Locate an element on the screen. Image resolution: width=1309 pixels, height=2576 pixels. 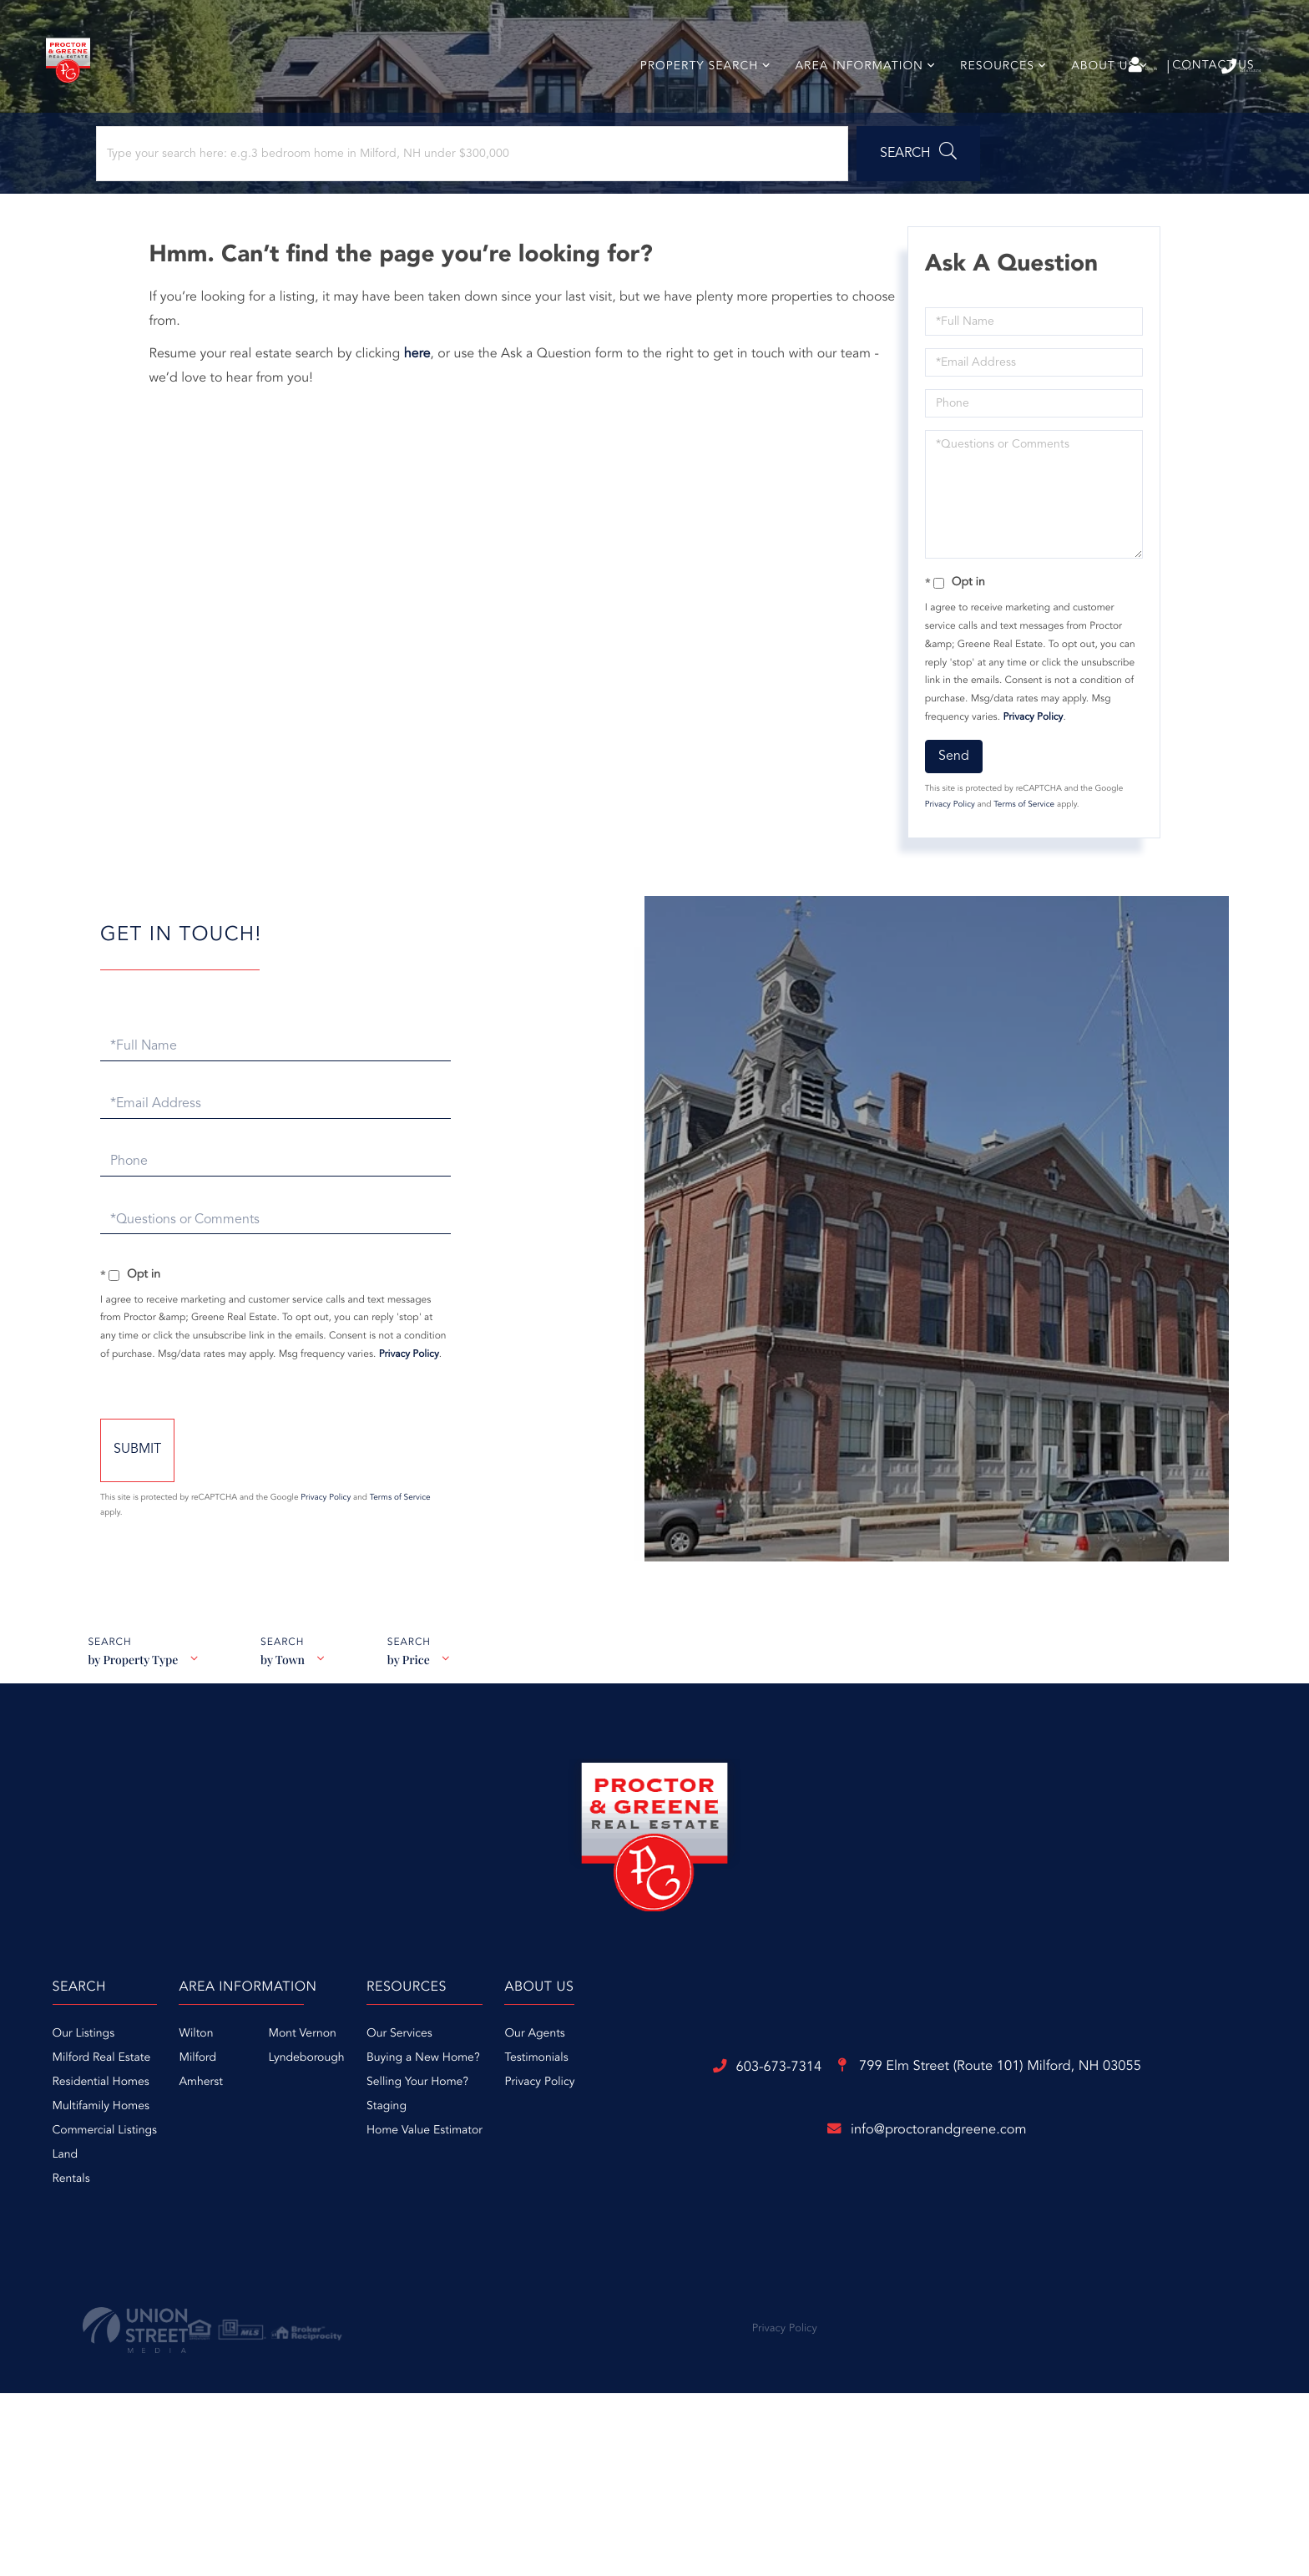
Sign Up is located at coordinates (1106, 67).